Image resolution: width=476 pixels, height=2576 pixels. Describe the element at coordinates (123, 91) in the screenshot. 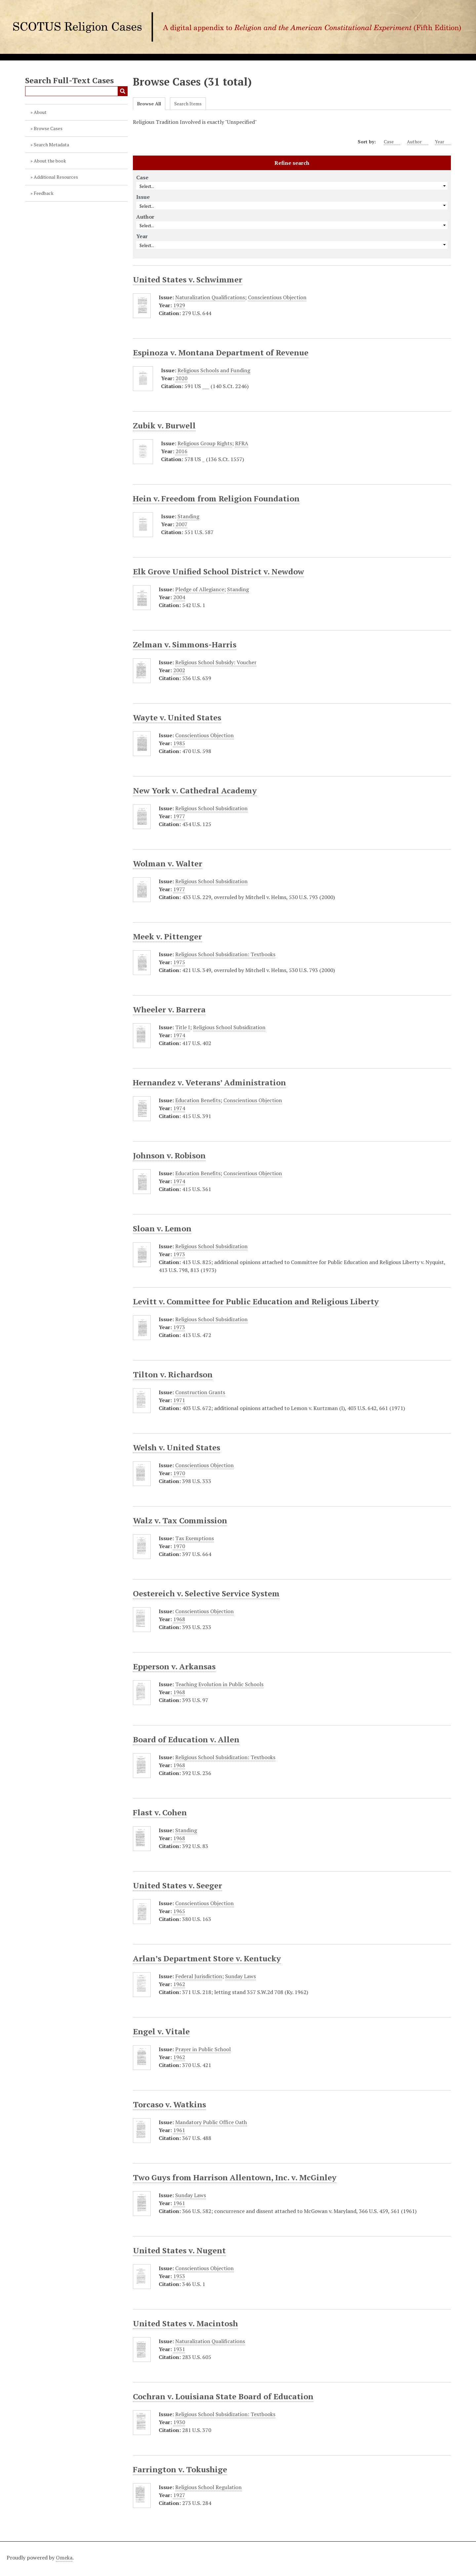

I see `Submit` at that location.